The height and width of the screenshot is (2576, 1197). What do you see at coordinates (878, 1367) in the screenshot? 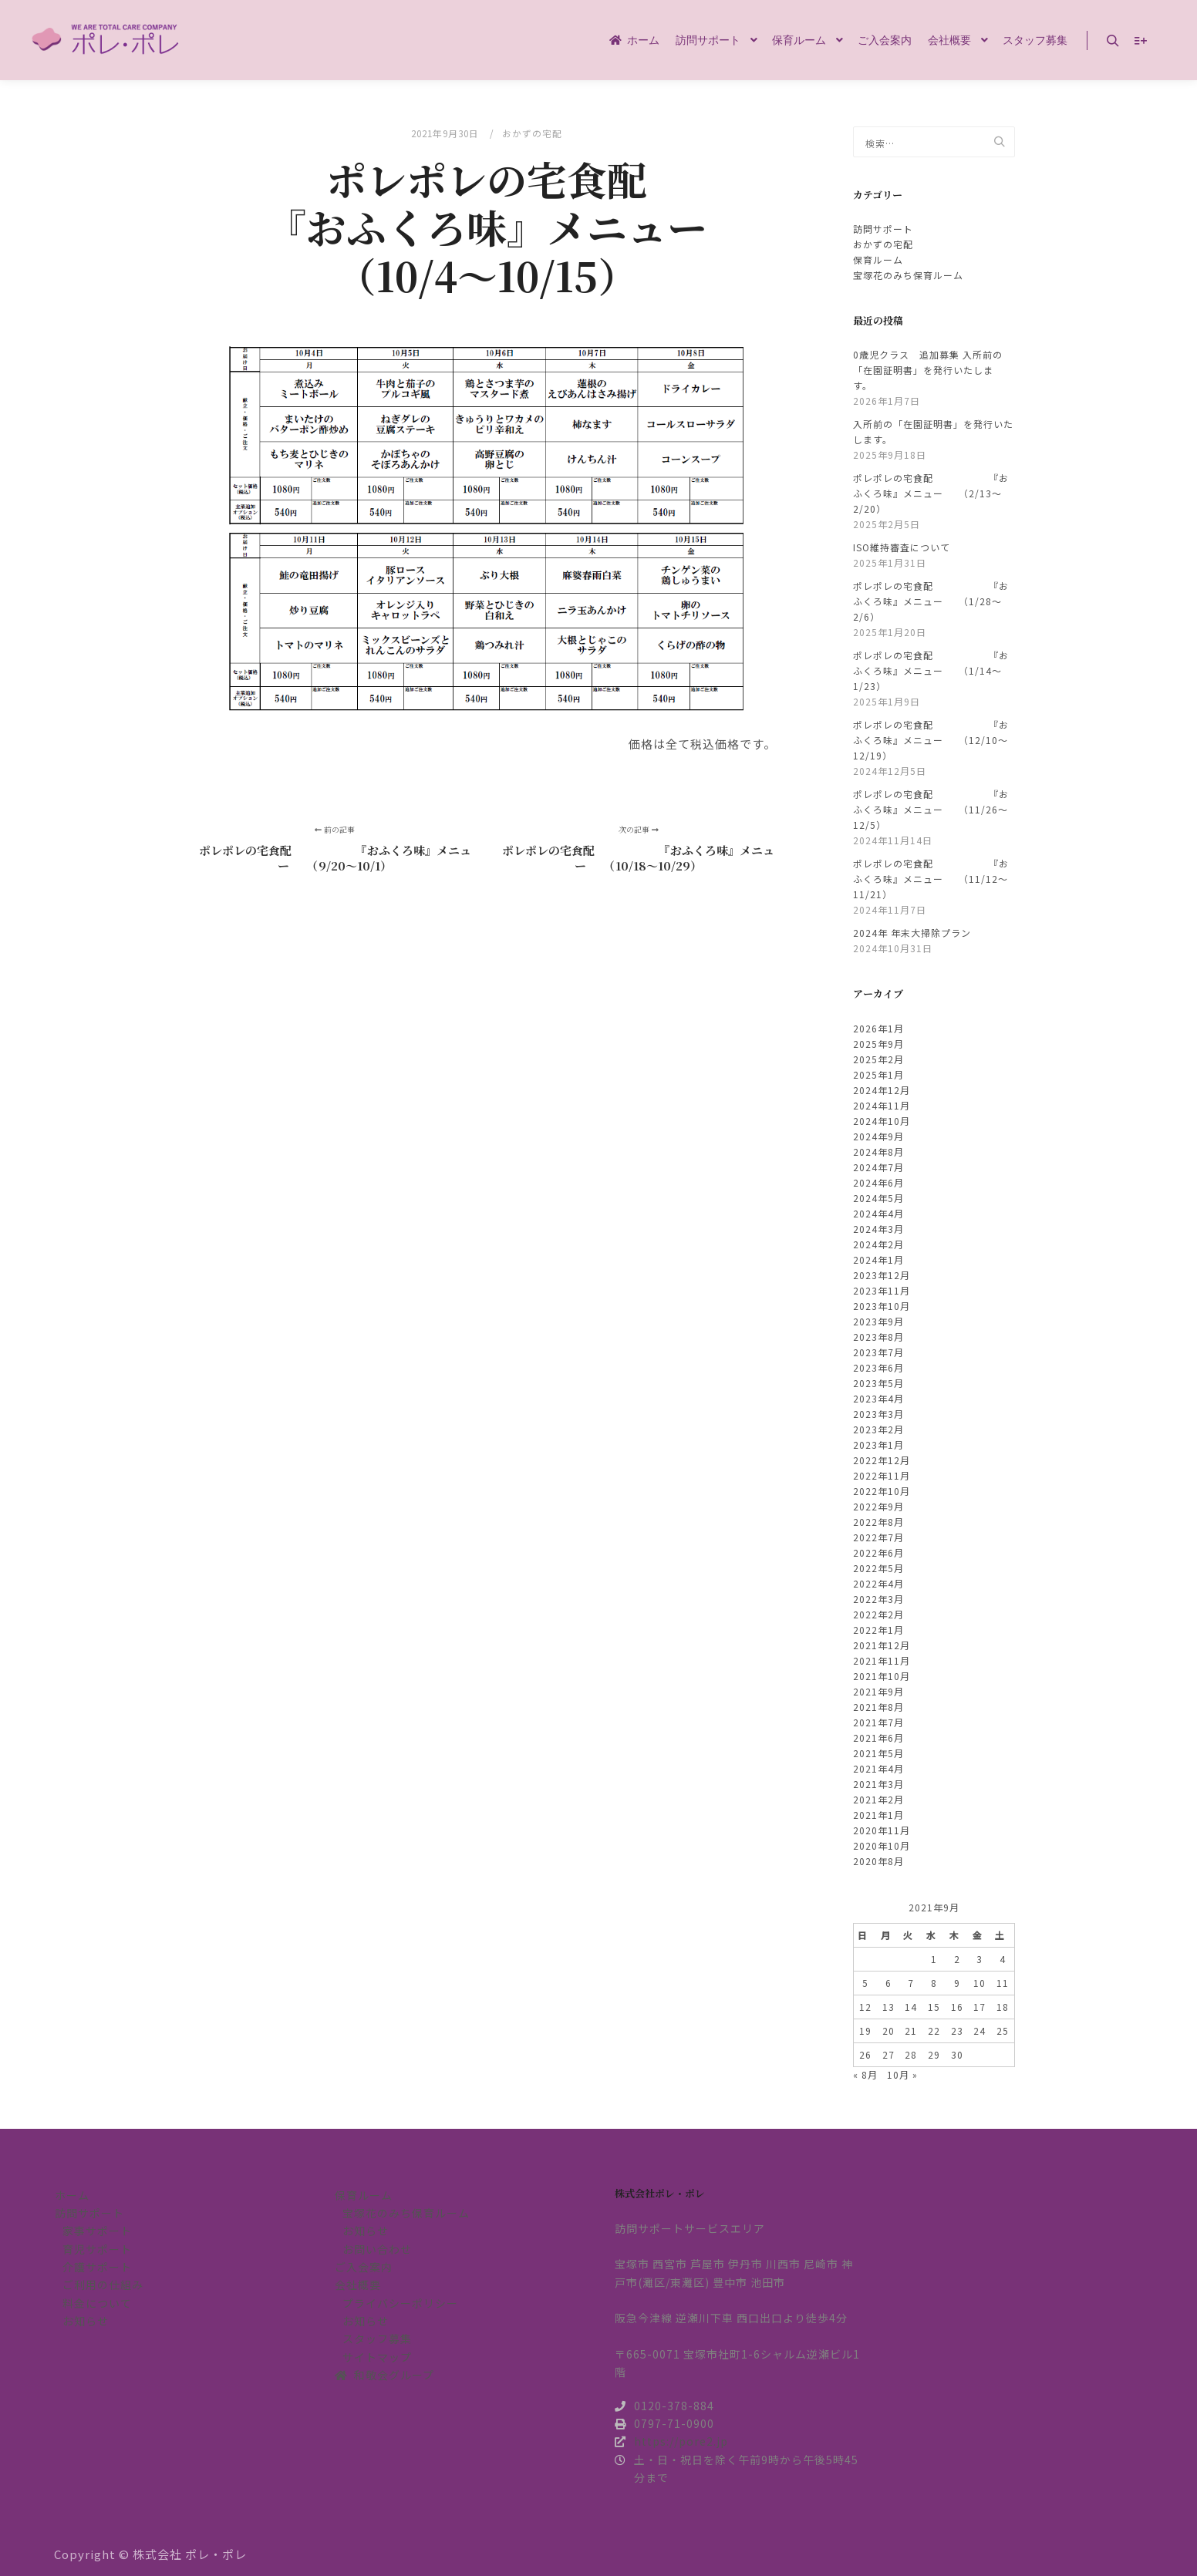
I see `2023年6月` at bounding box center [878, 1367].